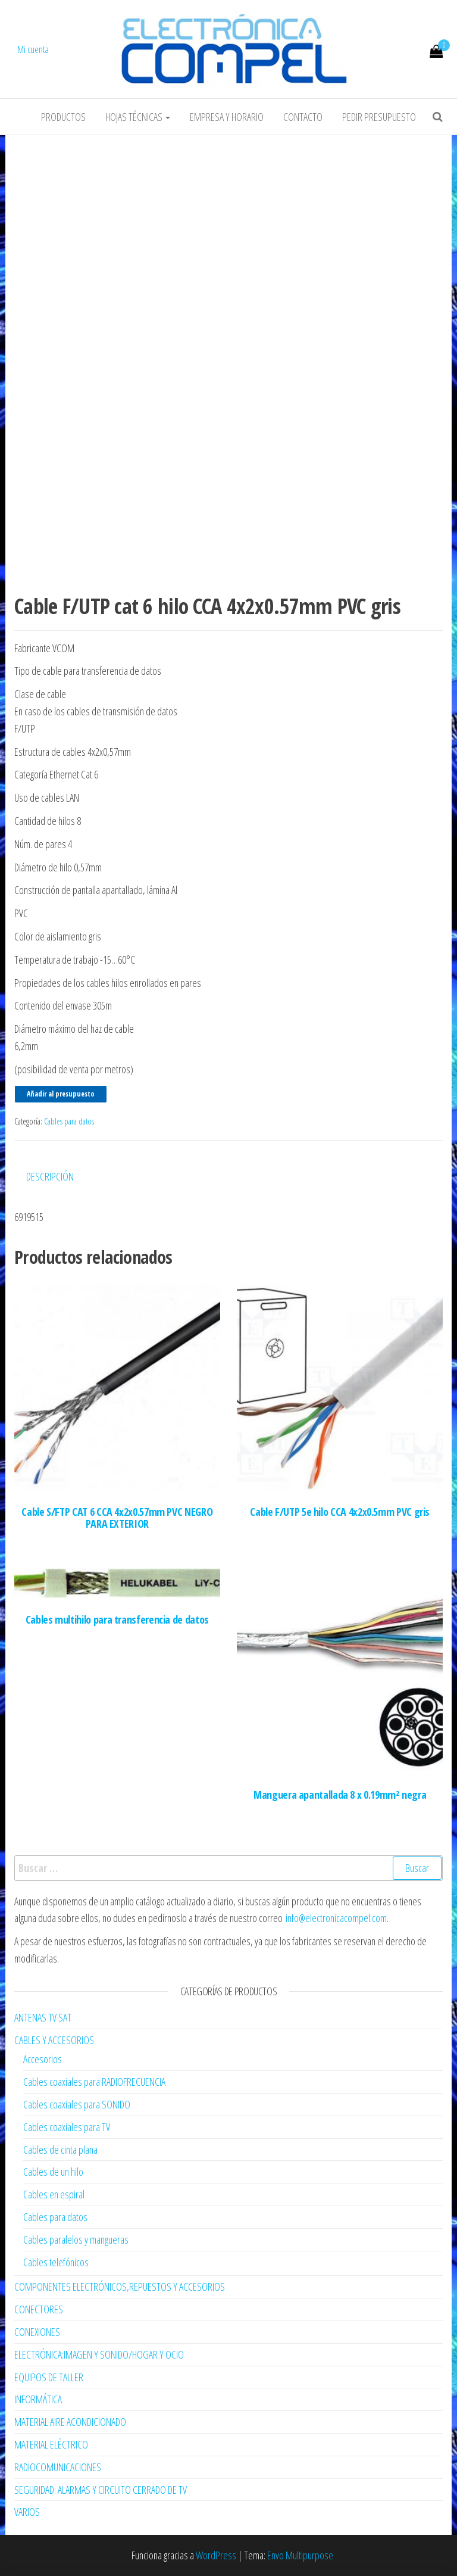 The height and width of the screenshot is (2576, 457). I want to click on Cables telefónicos, so click(56, 2262).